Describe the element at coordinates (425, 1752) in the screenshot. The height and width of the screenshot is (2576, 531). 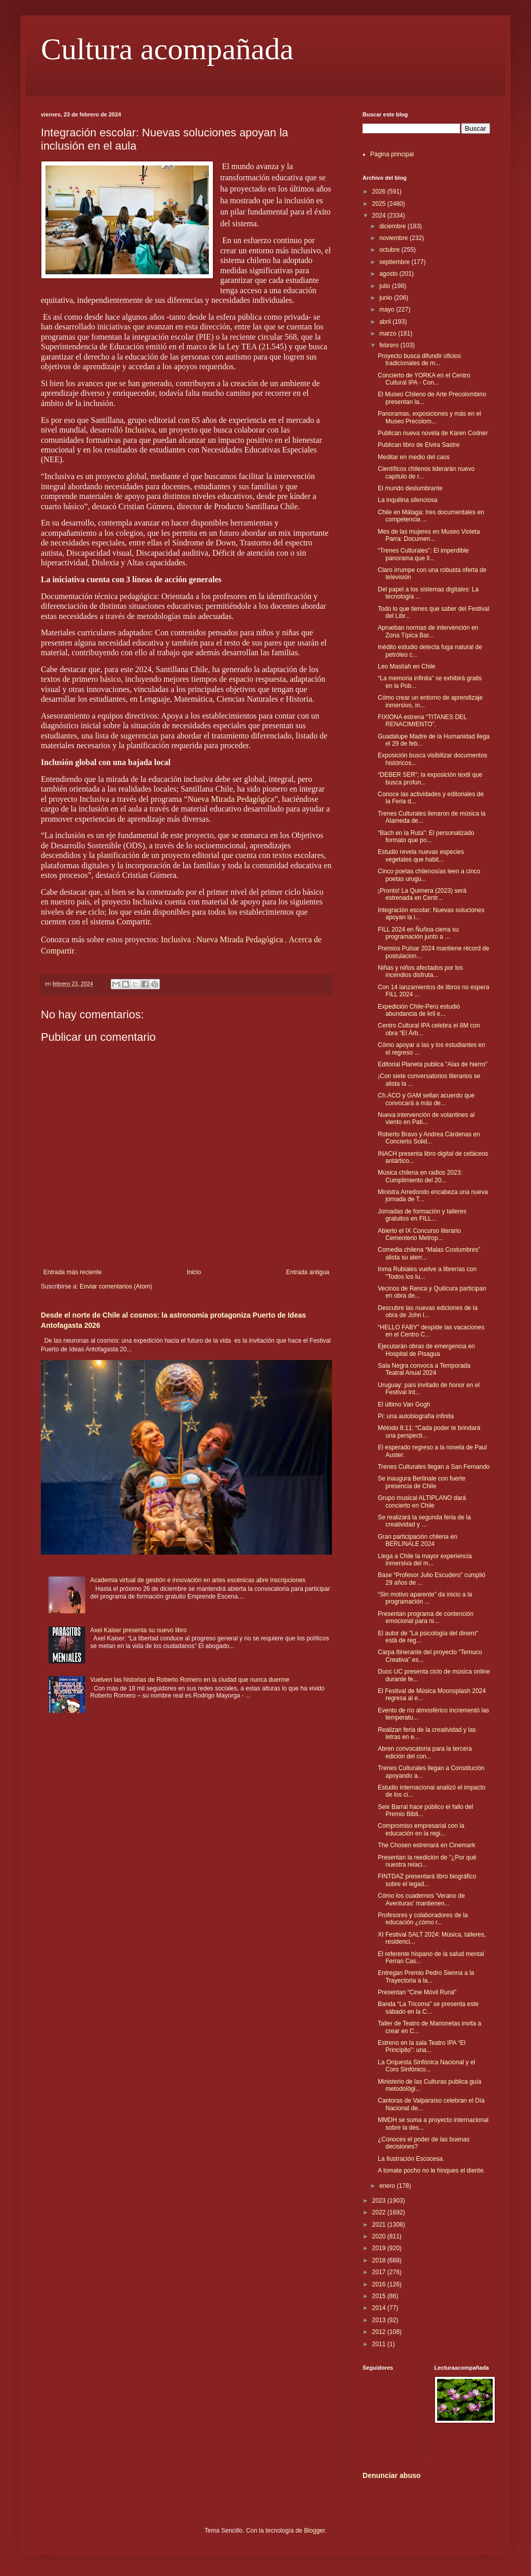
I see `Abren convocatoria para la tercera edición del con...` at that location.